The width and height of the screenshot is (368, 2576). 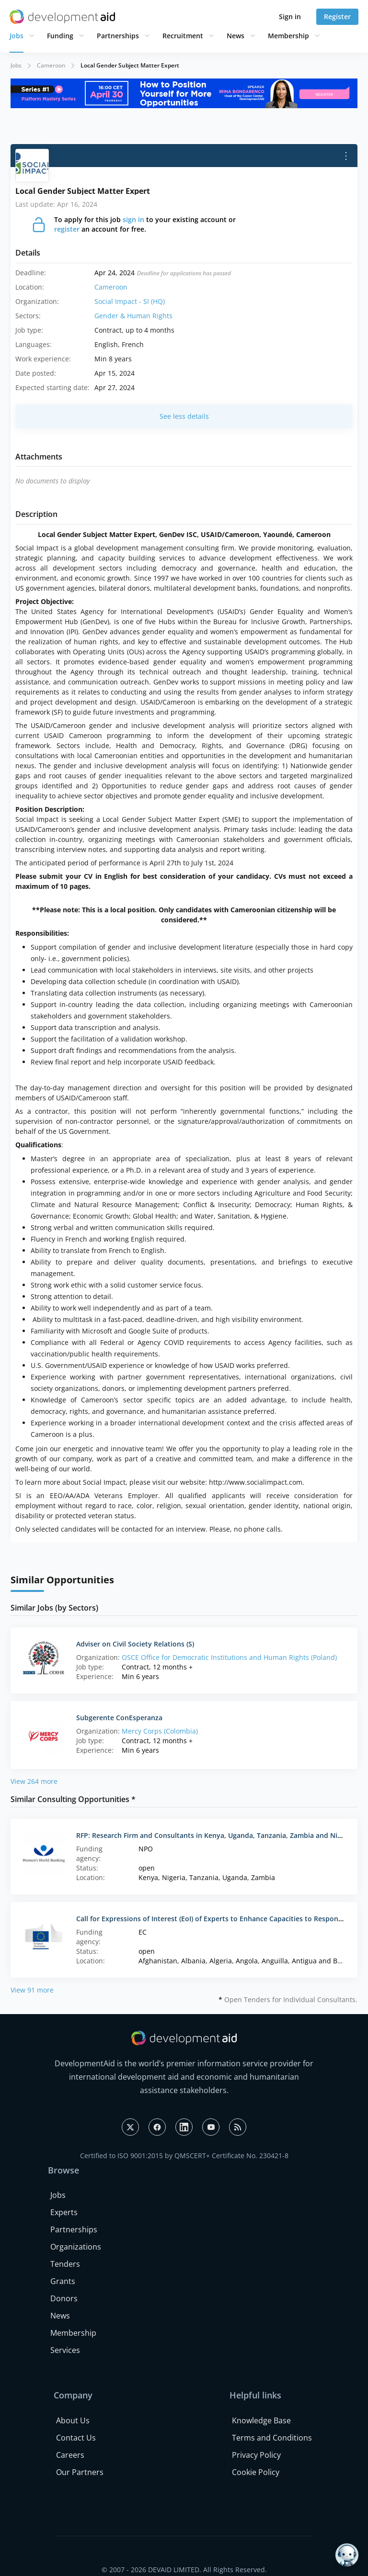 What do you see at coordinates (272, 2437) in the screenshot?
I see `Terms and Conditions` at bounding box center [272, 2437].